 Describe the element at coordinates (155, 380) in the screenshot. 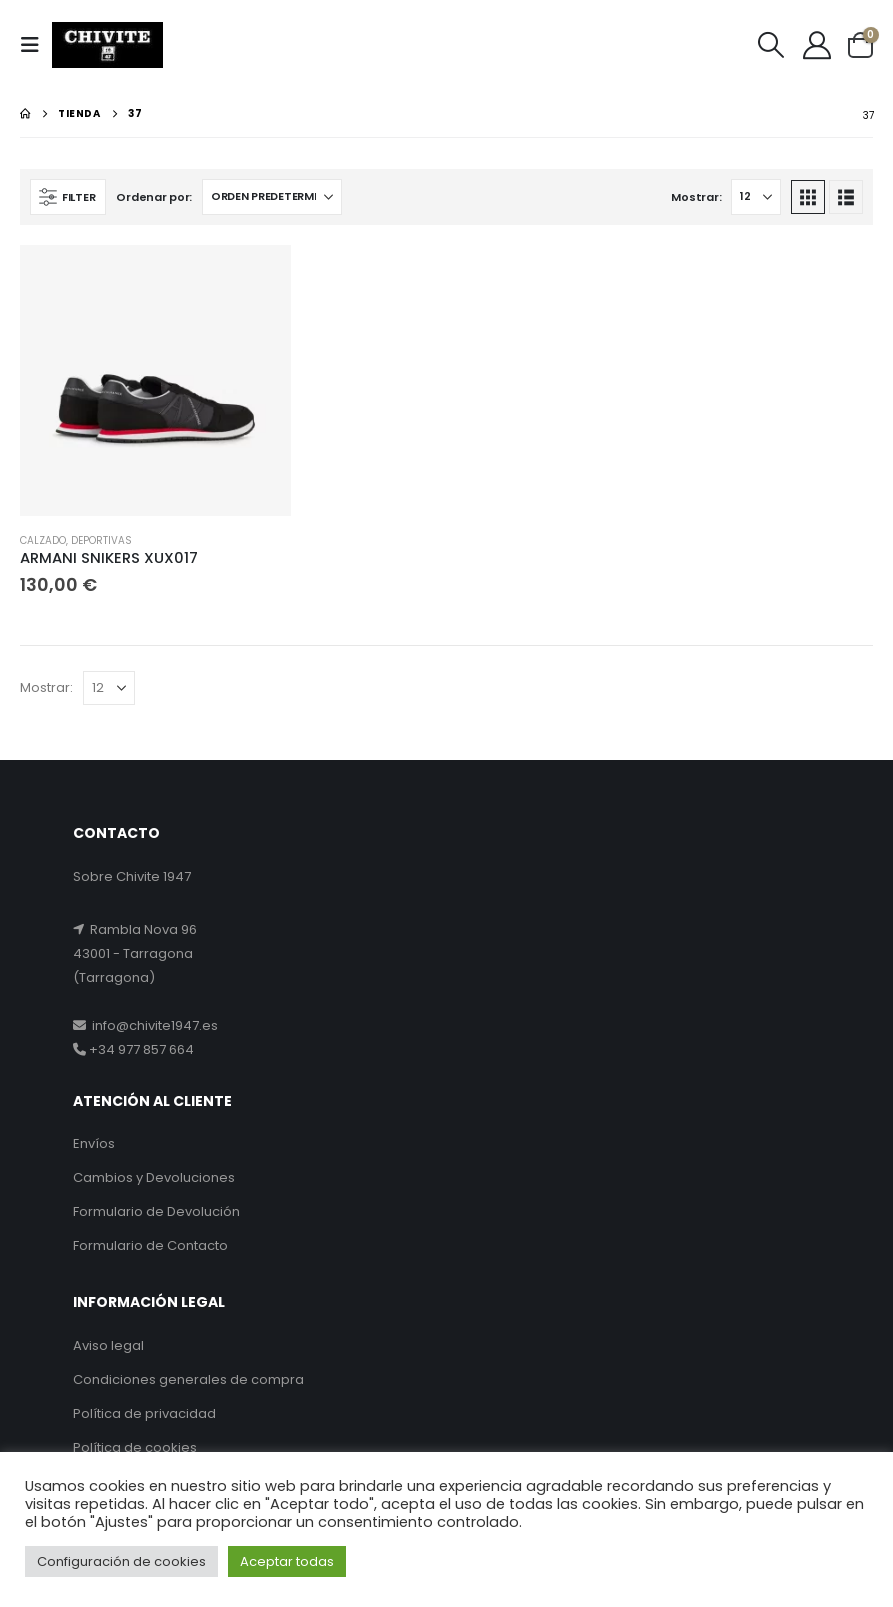

I see `[Go to product page]` at that location.